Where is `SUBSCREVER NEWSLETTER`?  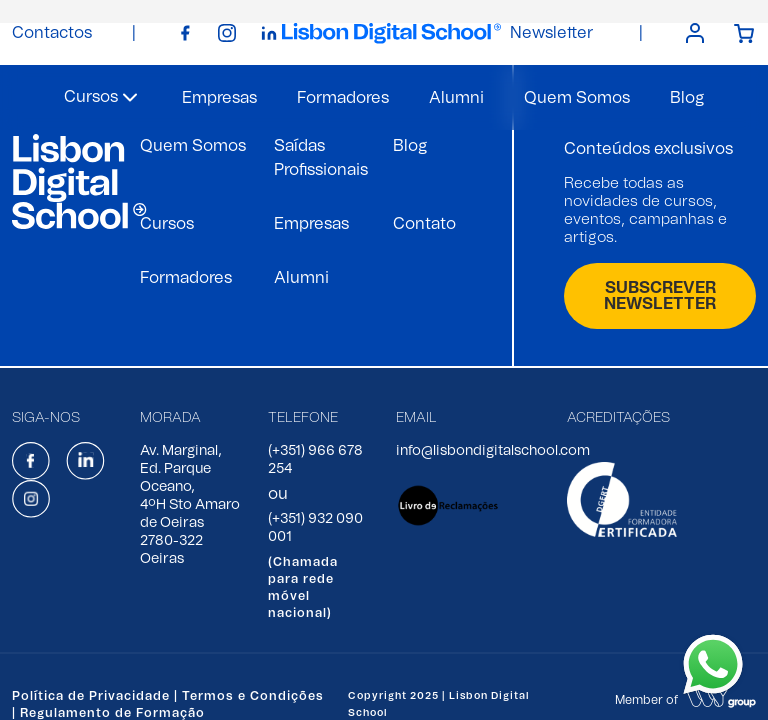
SUBSCREVER NEWSLETTER is located at coordinates (660, 296).